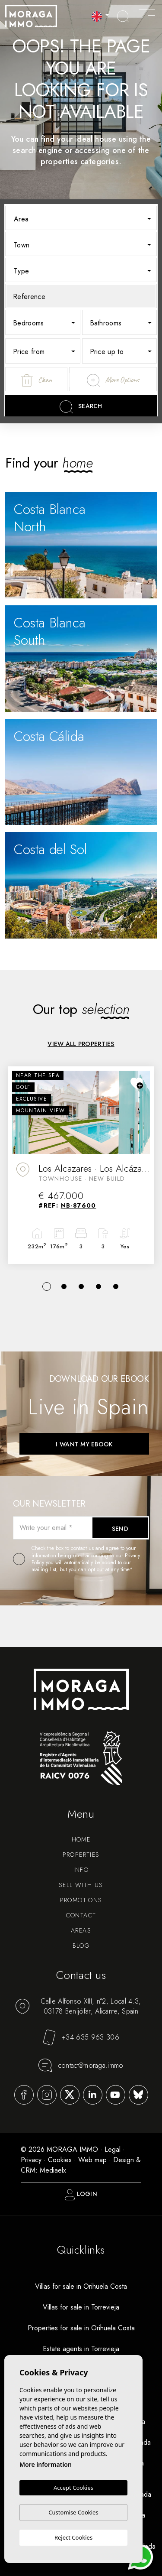 This screenshot has height=2576, width=162. Describe the element at coordinates (60, 2160) in the screenshot. I see `Cookies` at that location.